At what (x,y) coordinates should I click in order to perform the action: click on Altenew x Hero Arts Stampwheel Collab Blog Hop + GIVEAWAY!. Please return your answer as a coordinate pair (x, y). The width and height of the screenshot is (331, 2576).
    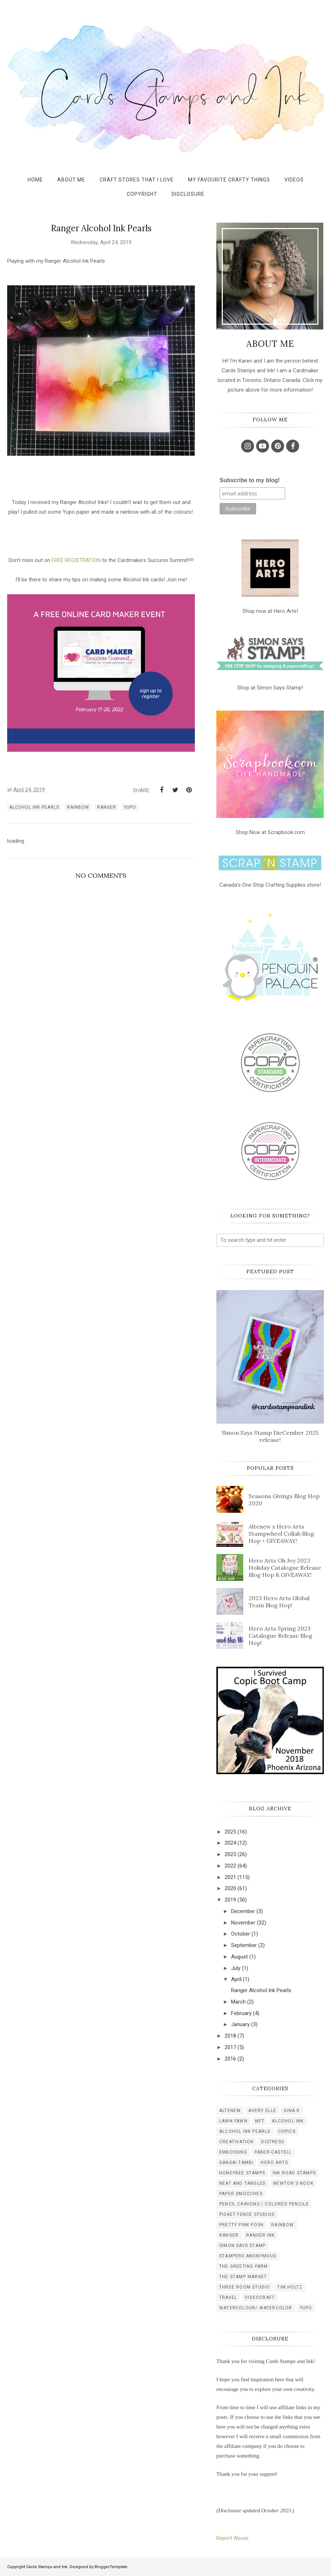
    Looking at the image, I should click on (281, 1533).